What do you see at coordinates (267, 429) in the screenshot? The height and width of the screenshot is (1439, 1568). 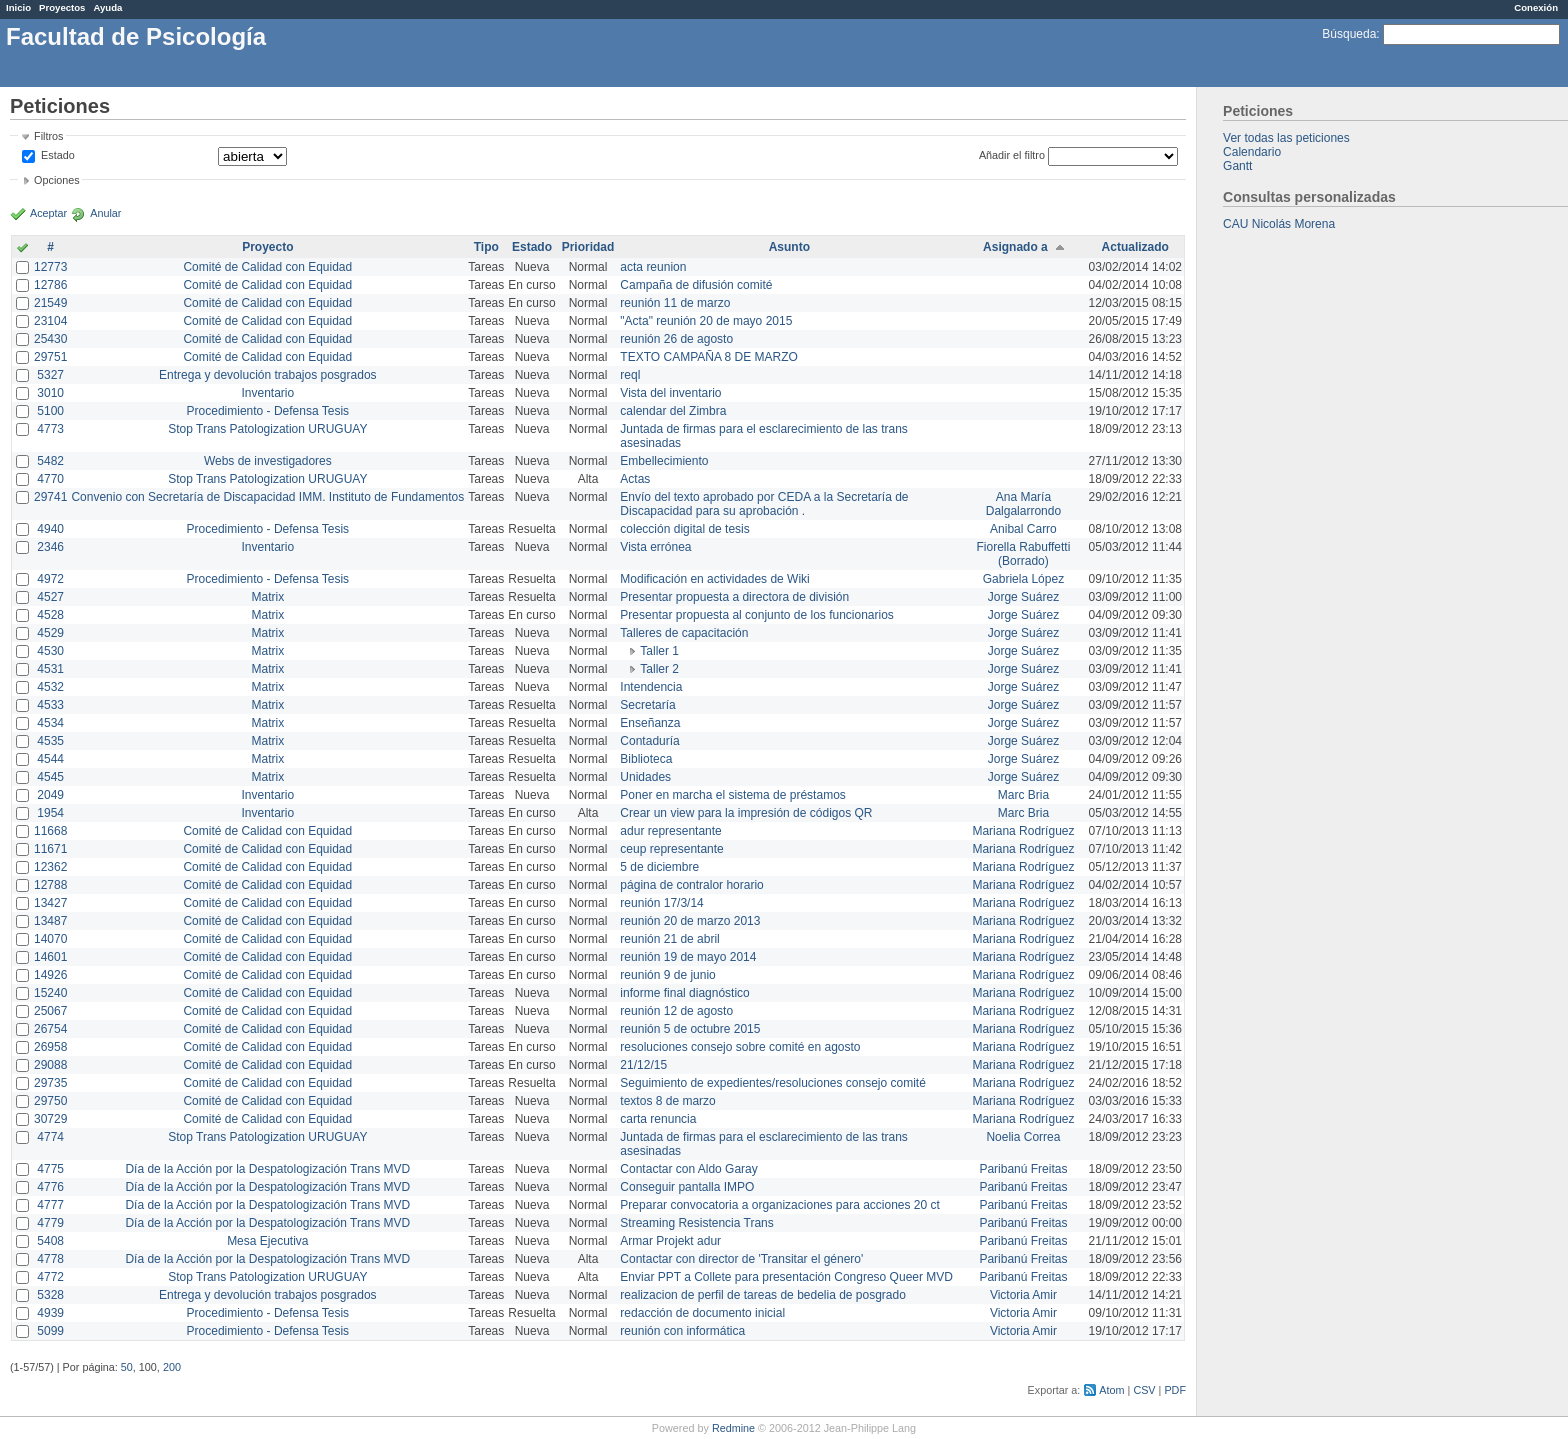 I see `Stop Trans Patologization URUGUAY` at bounding box center [267, 429].